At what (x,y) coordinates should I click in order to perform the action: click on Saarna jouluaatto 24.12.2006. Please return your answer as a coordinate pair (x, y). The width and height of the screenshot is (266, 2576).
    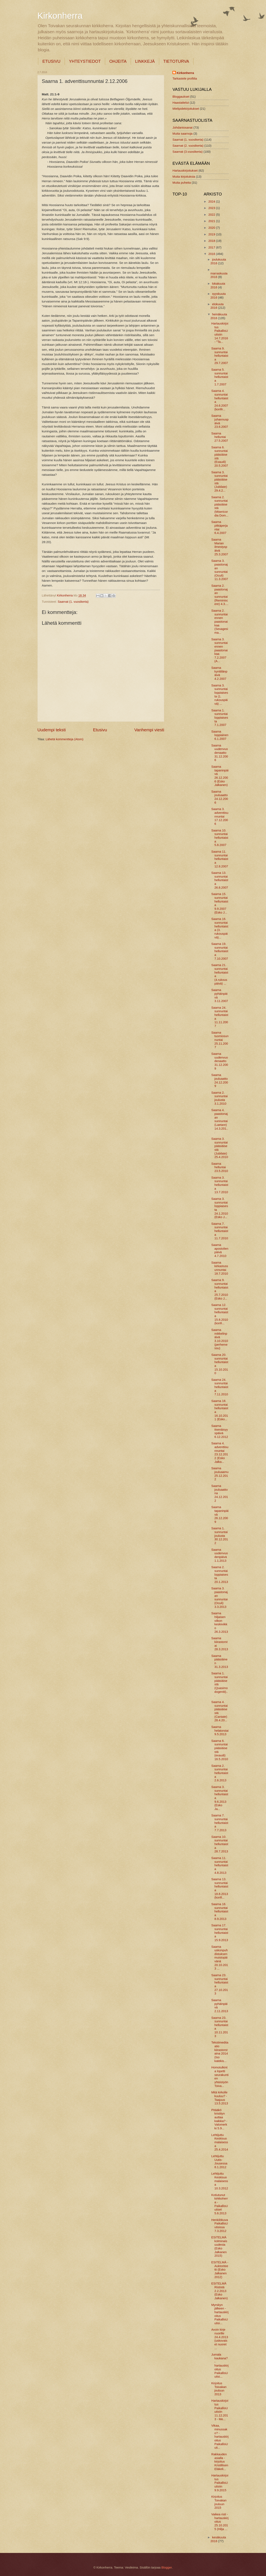
    Looking at the image, I should click on (219, 797).